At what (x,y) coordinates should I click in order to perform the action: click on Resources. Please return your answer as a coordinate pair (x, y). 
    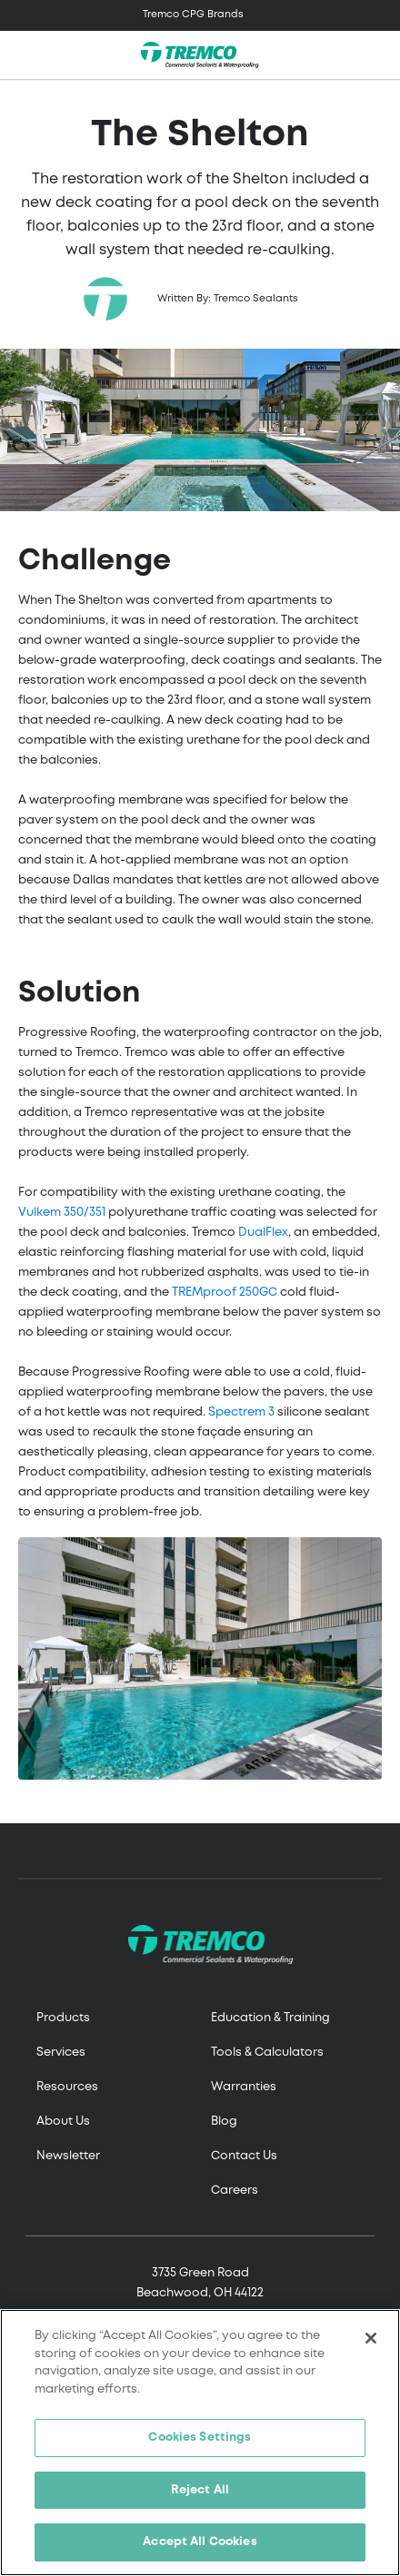
    Looking at the image, I should click on (67, 2087).